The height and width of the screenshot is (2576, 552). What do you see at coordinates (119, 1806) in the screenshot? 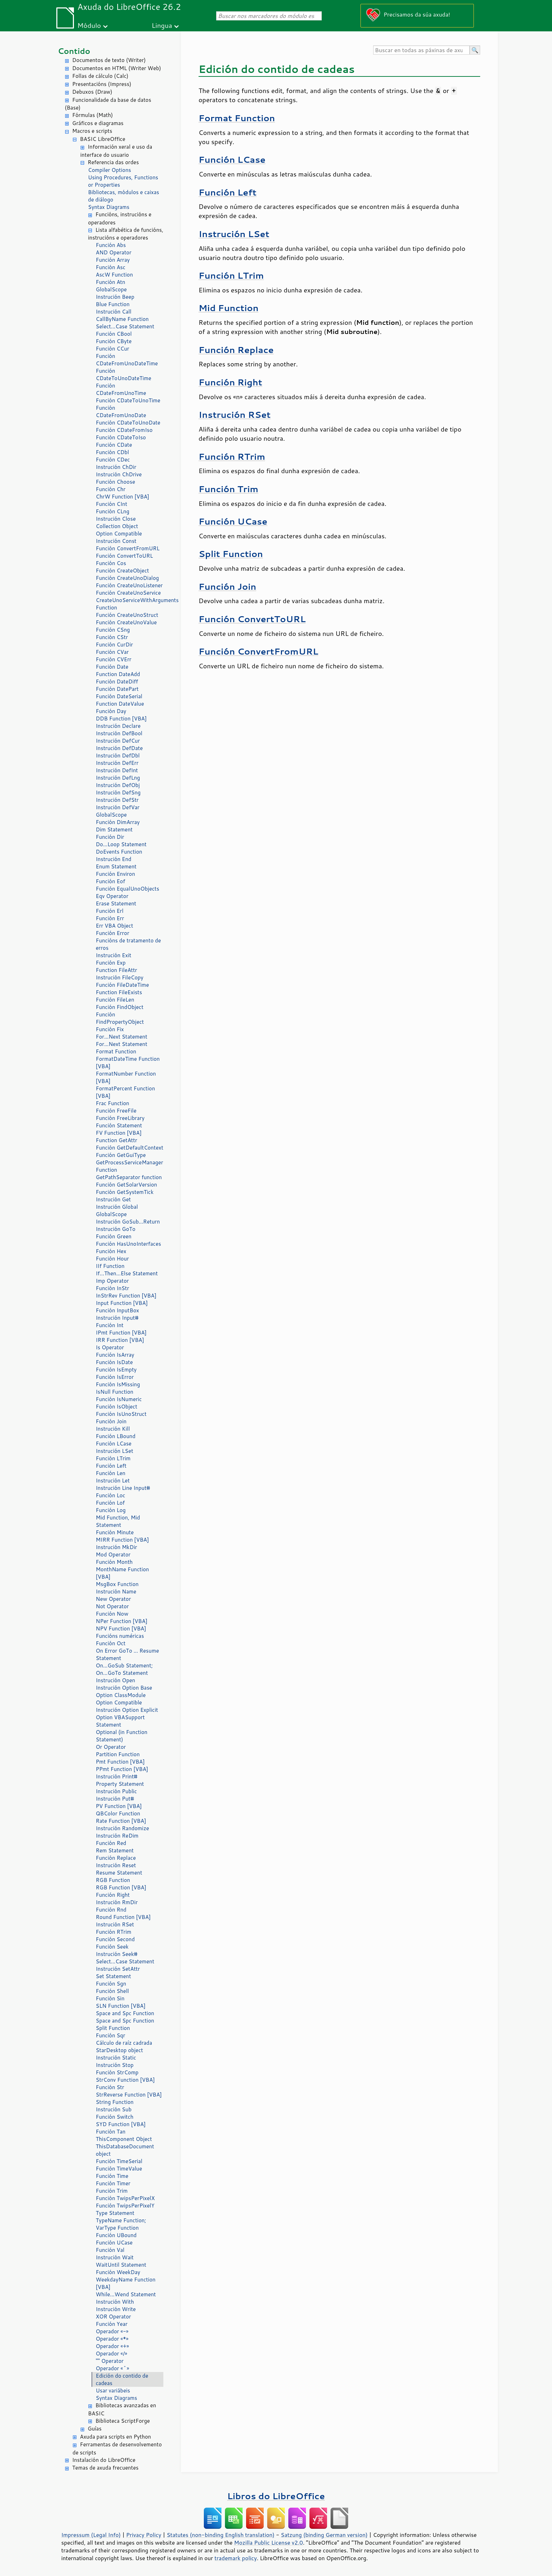
I see `PV Function [VBA]` at bounding box center [119, 1806].